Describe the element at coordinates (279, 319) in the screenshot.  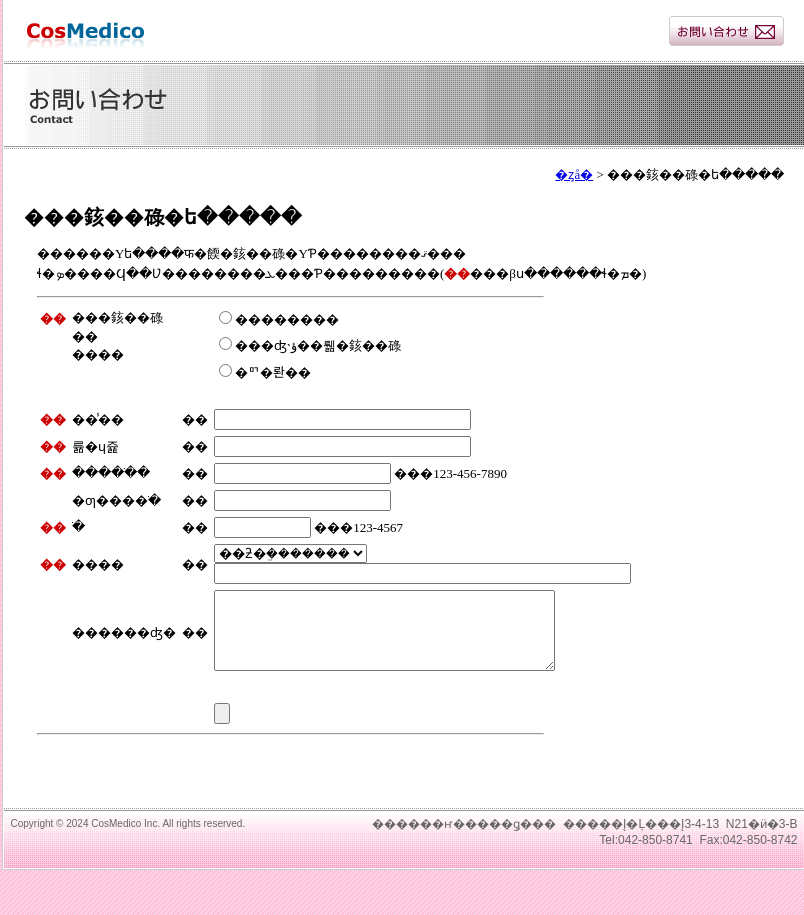
I see `��������` at that location.